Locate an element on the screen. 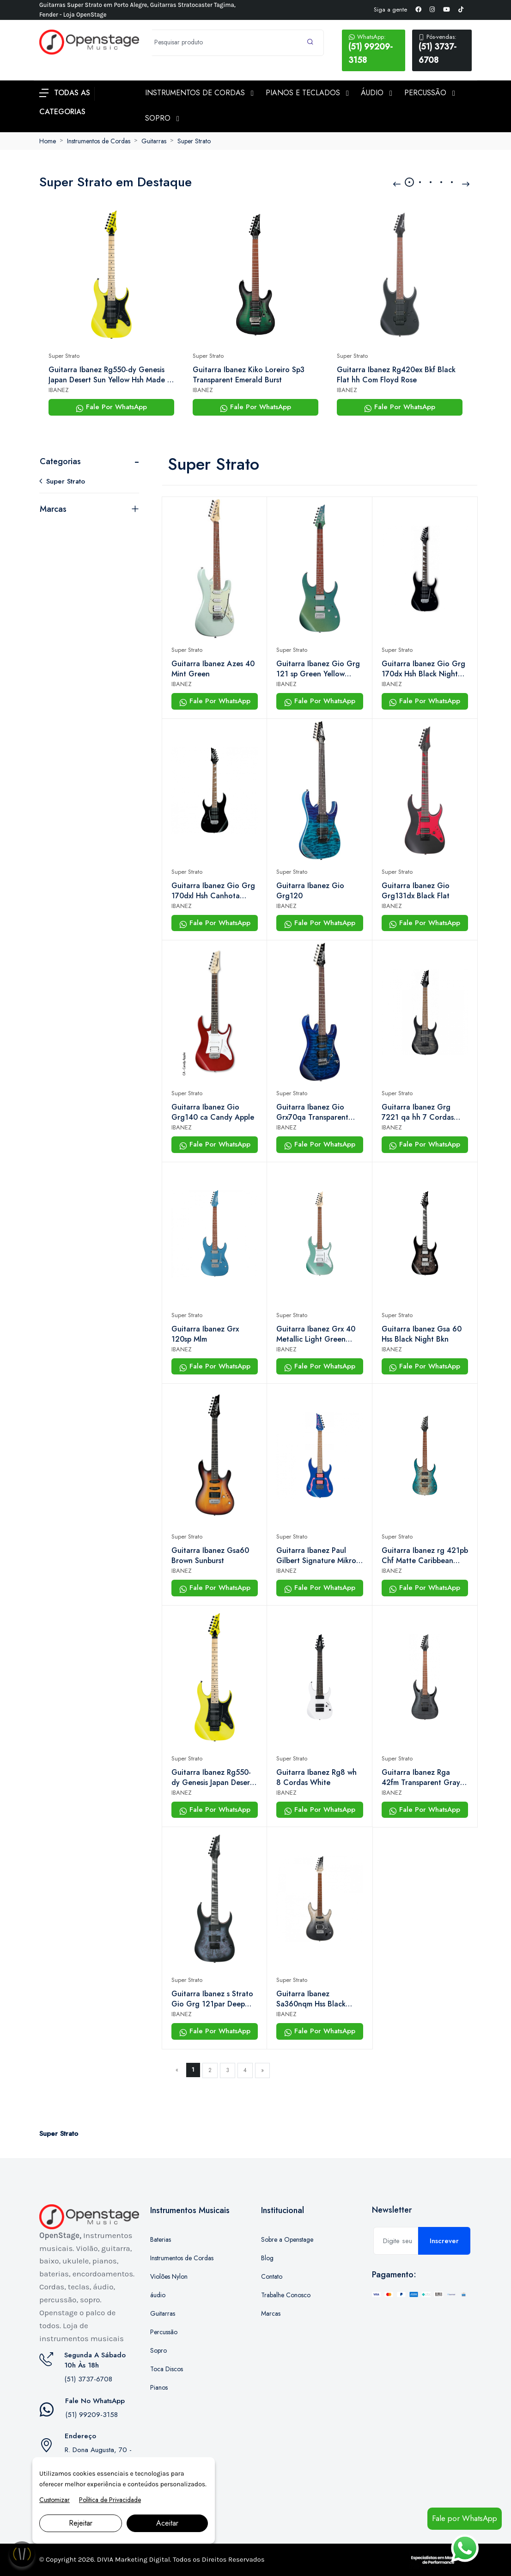  Sobre a Openstage is located at coordinates (287, 2239).